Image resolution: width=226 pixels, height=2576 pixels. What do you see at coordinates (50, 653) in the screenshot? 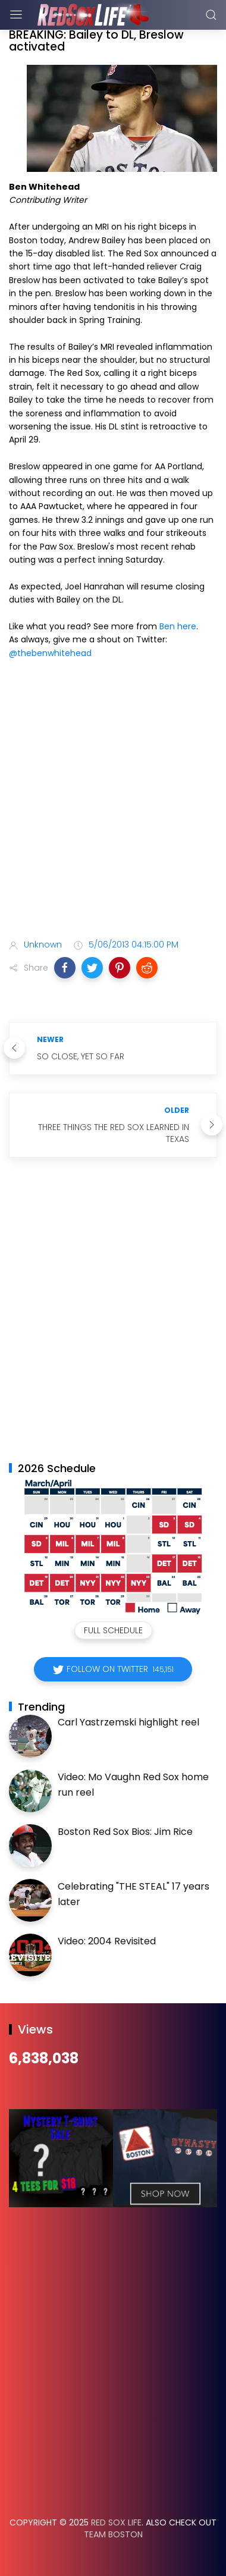
I see `@thebenwhitehead` at bounding box center [50, 653].